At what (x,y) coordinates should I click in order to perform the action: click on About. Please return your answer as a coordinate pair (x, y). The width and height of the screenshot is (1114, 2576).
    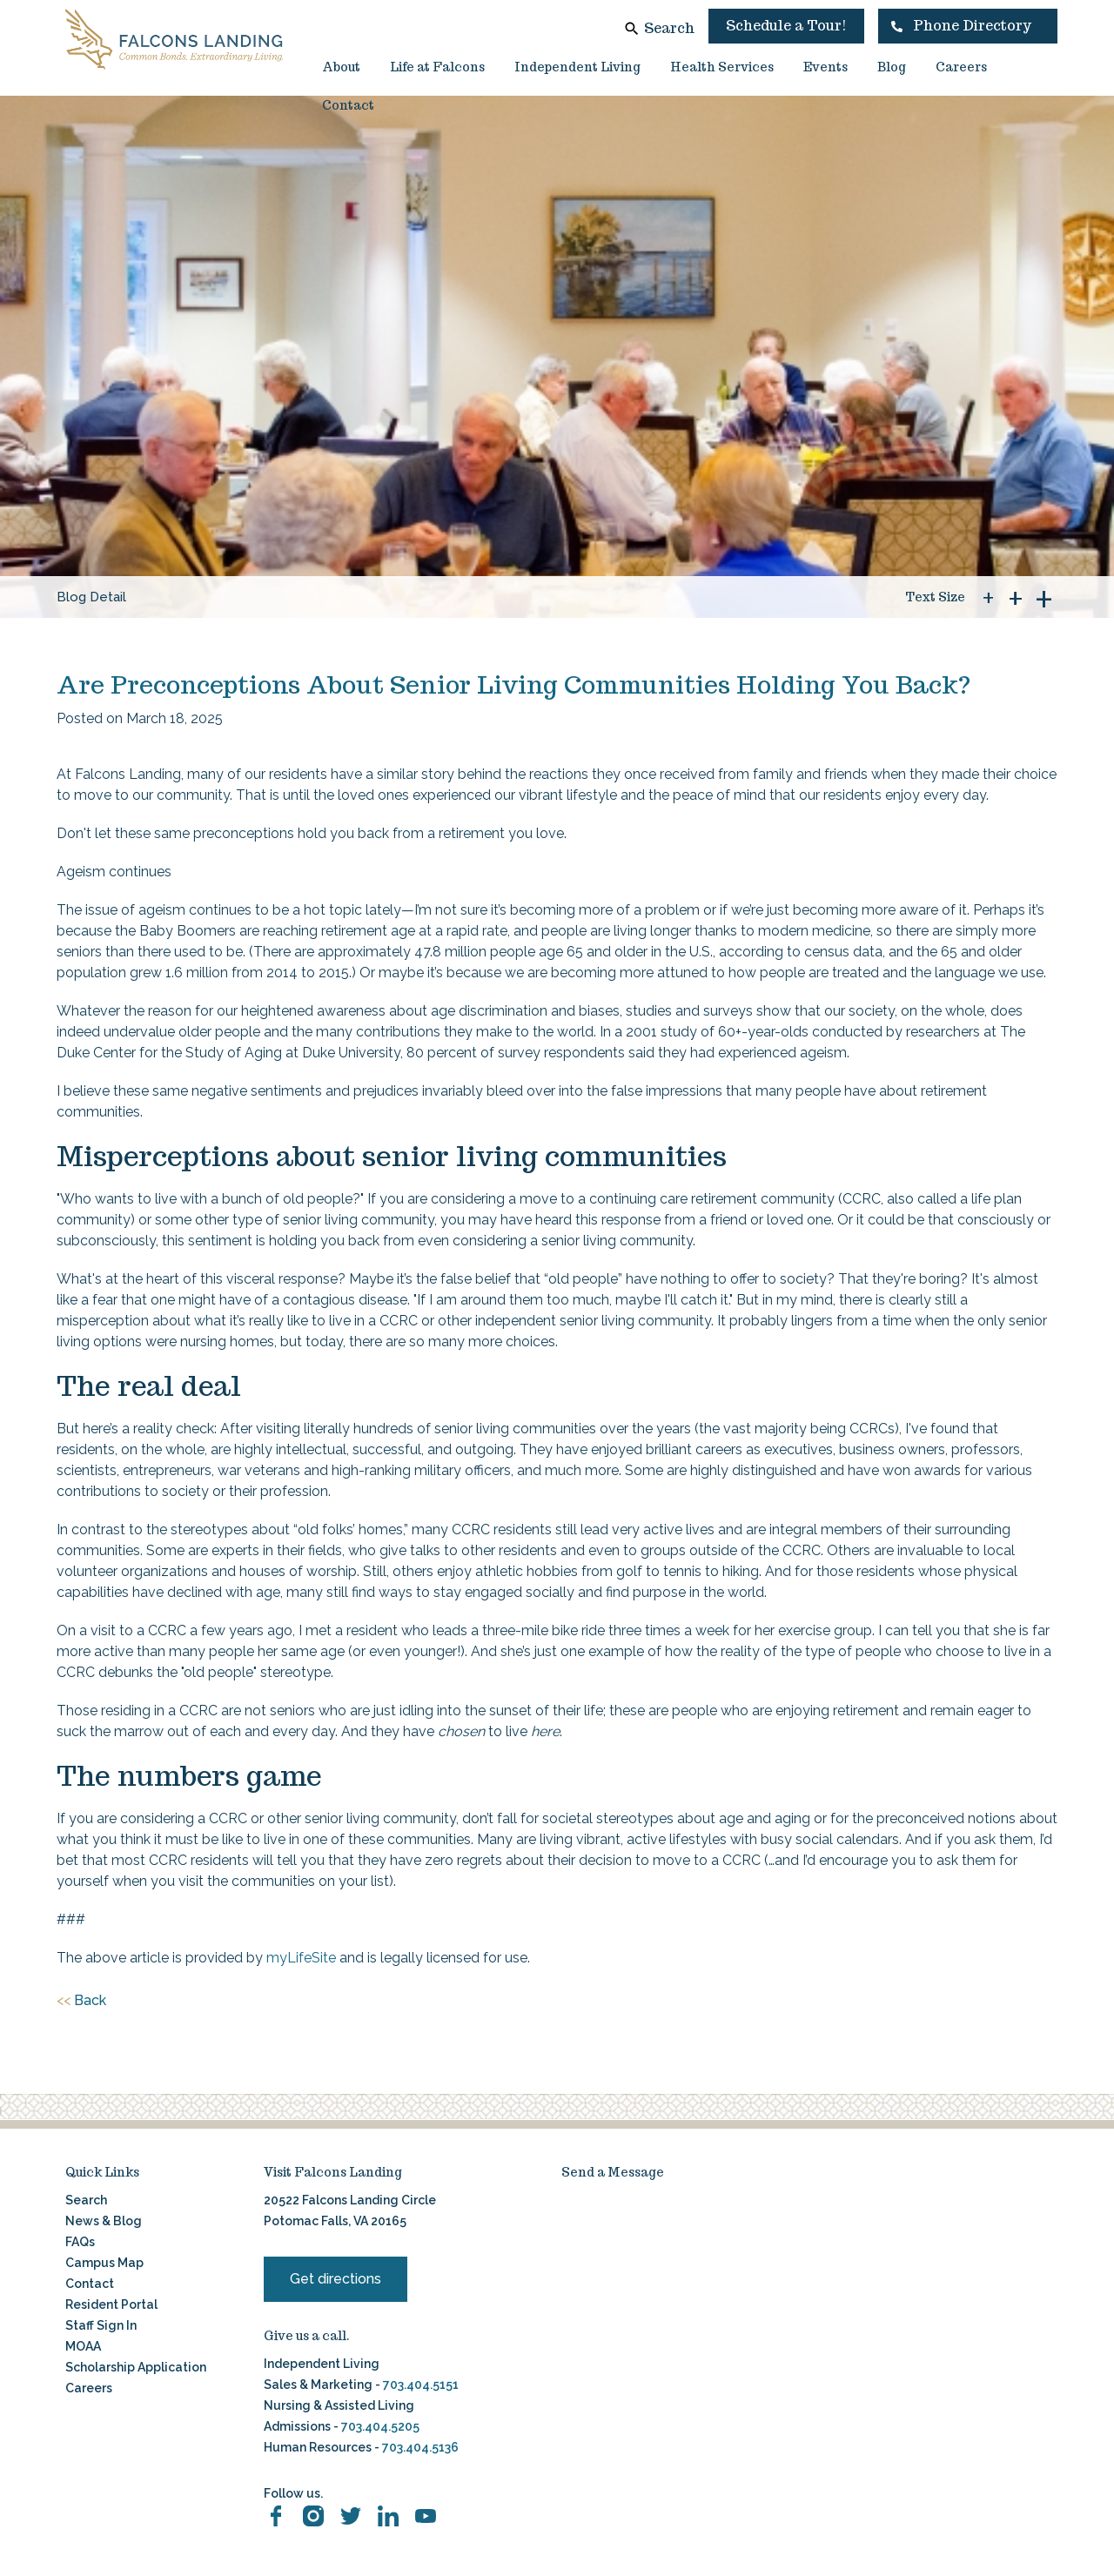
    Looking at the image, I should click on (341, 67).